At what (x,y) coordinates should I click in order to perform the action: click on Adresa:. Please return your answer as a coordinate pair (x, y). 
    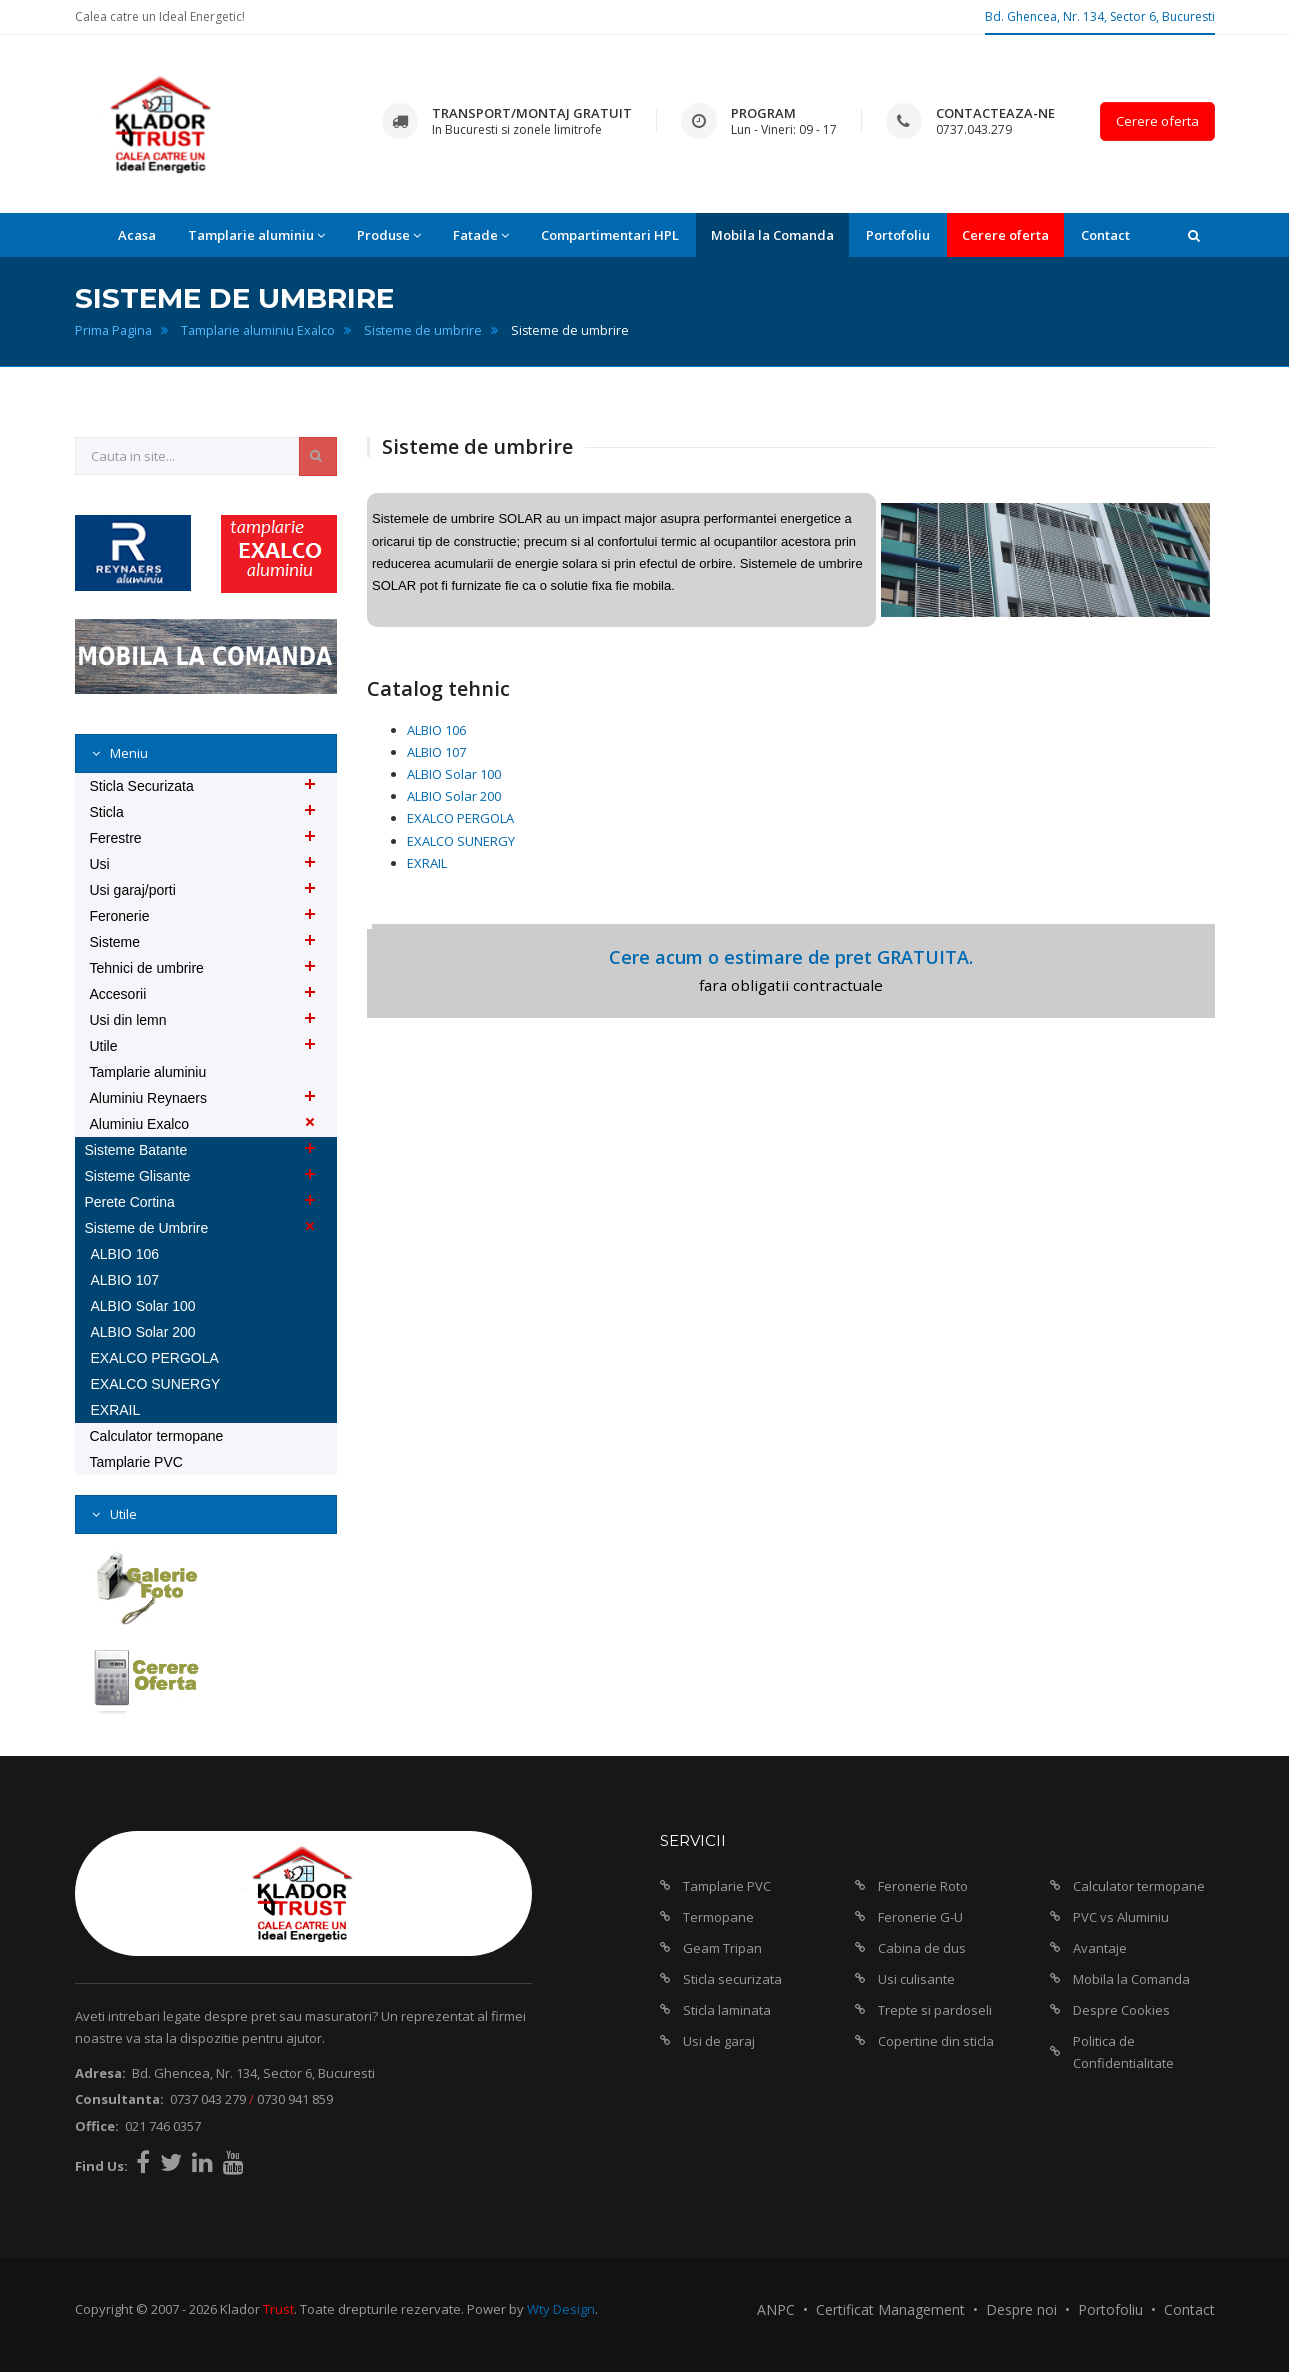
    Looking at the image, I should click on (100, 2073).